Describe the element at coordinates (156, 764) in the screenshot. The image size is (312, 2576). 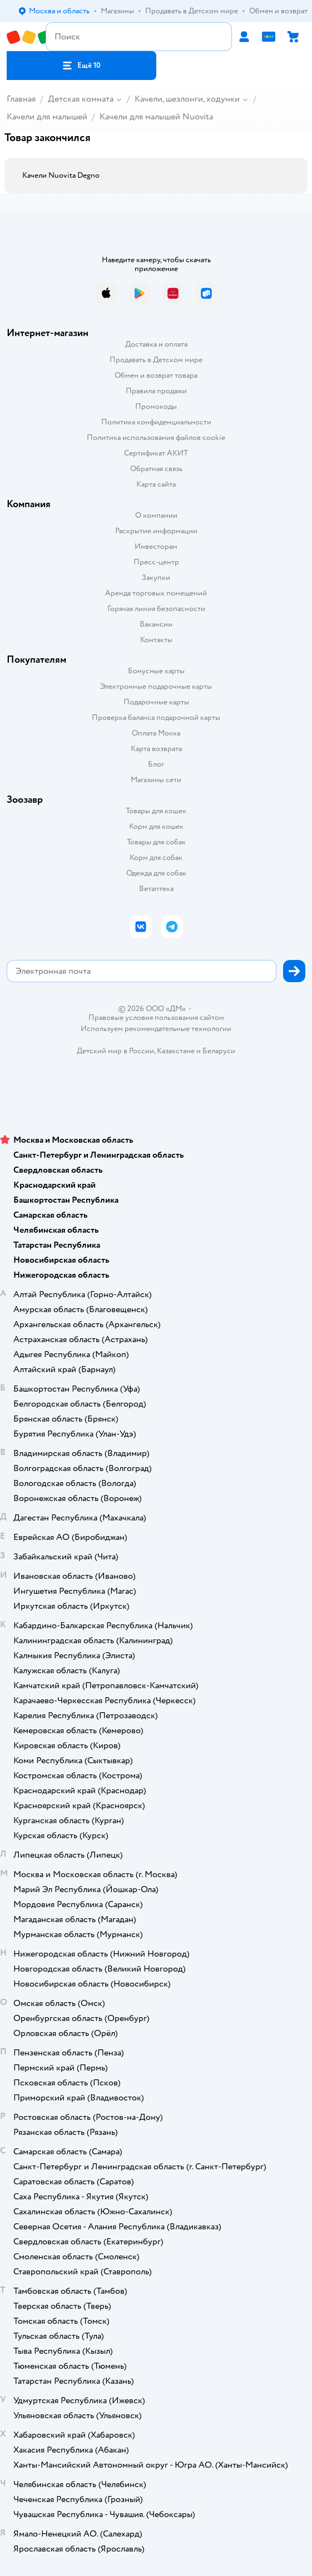
I see `Блог` at that location.